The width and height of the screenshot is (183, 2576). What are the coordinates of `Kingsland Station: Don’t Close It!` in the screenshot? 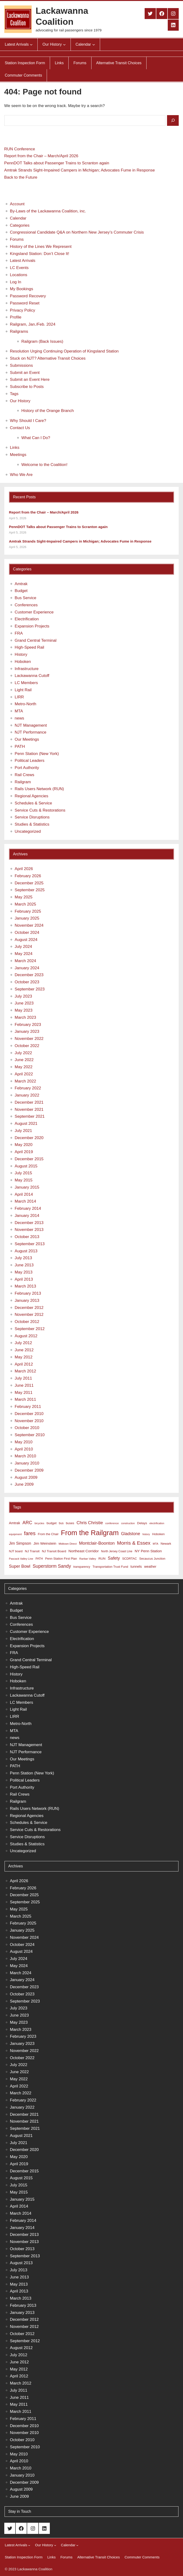 It's located at (39, 253).